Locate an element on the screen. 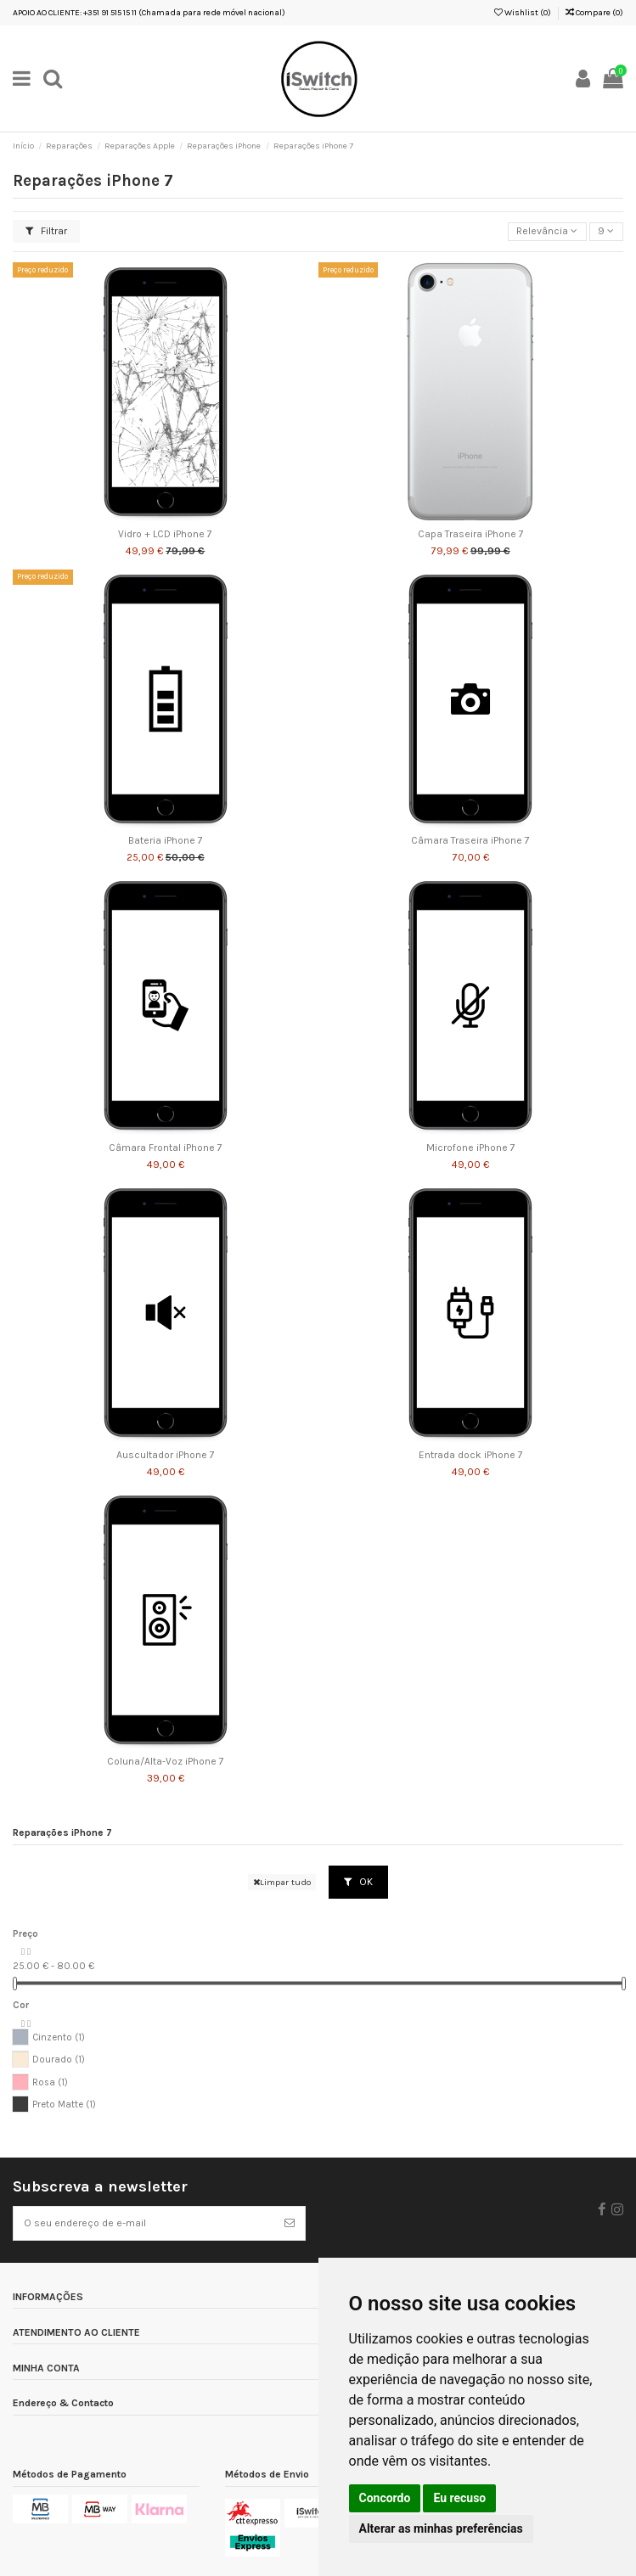 The height and width of the screenshot is (2576, 636). Eu recuso [button] is located at coordinates (459, 2498).